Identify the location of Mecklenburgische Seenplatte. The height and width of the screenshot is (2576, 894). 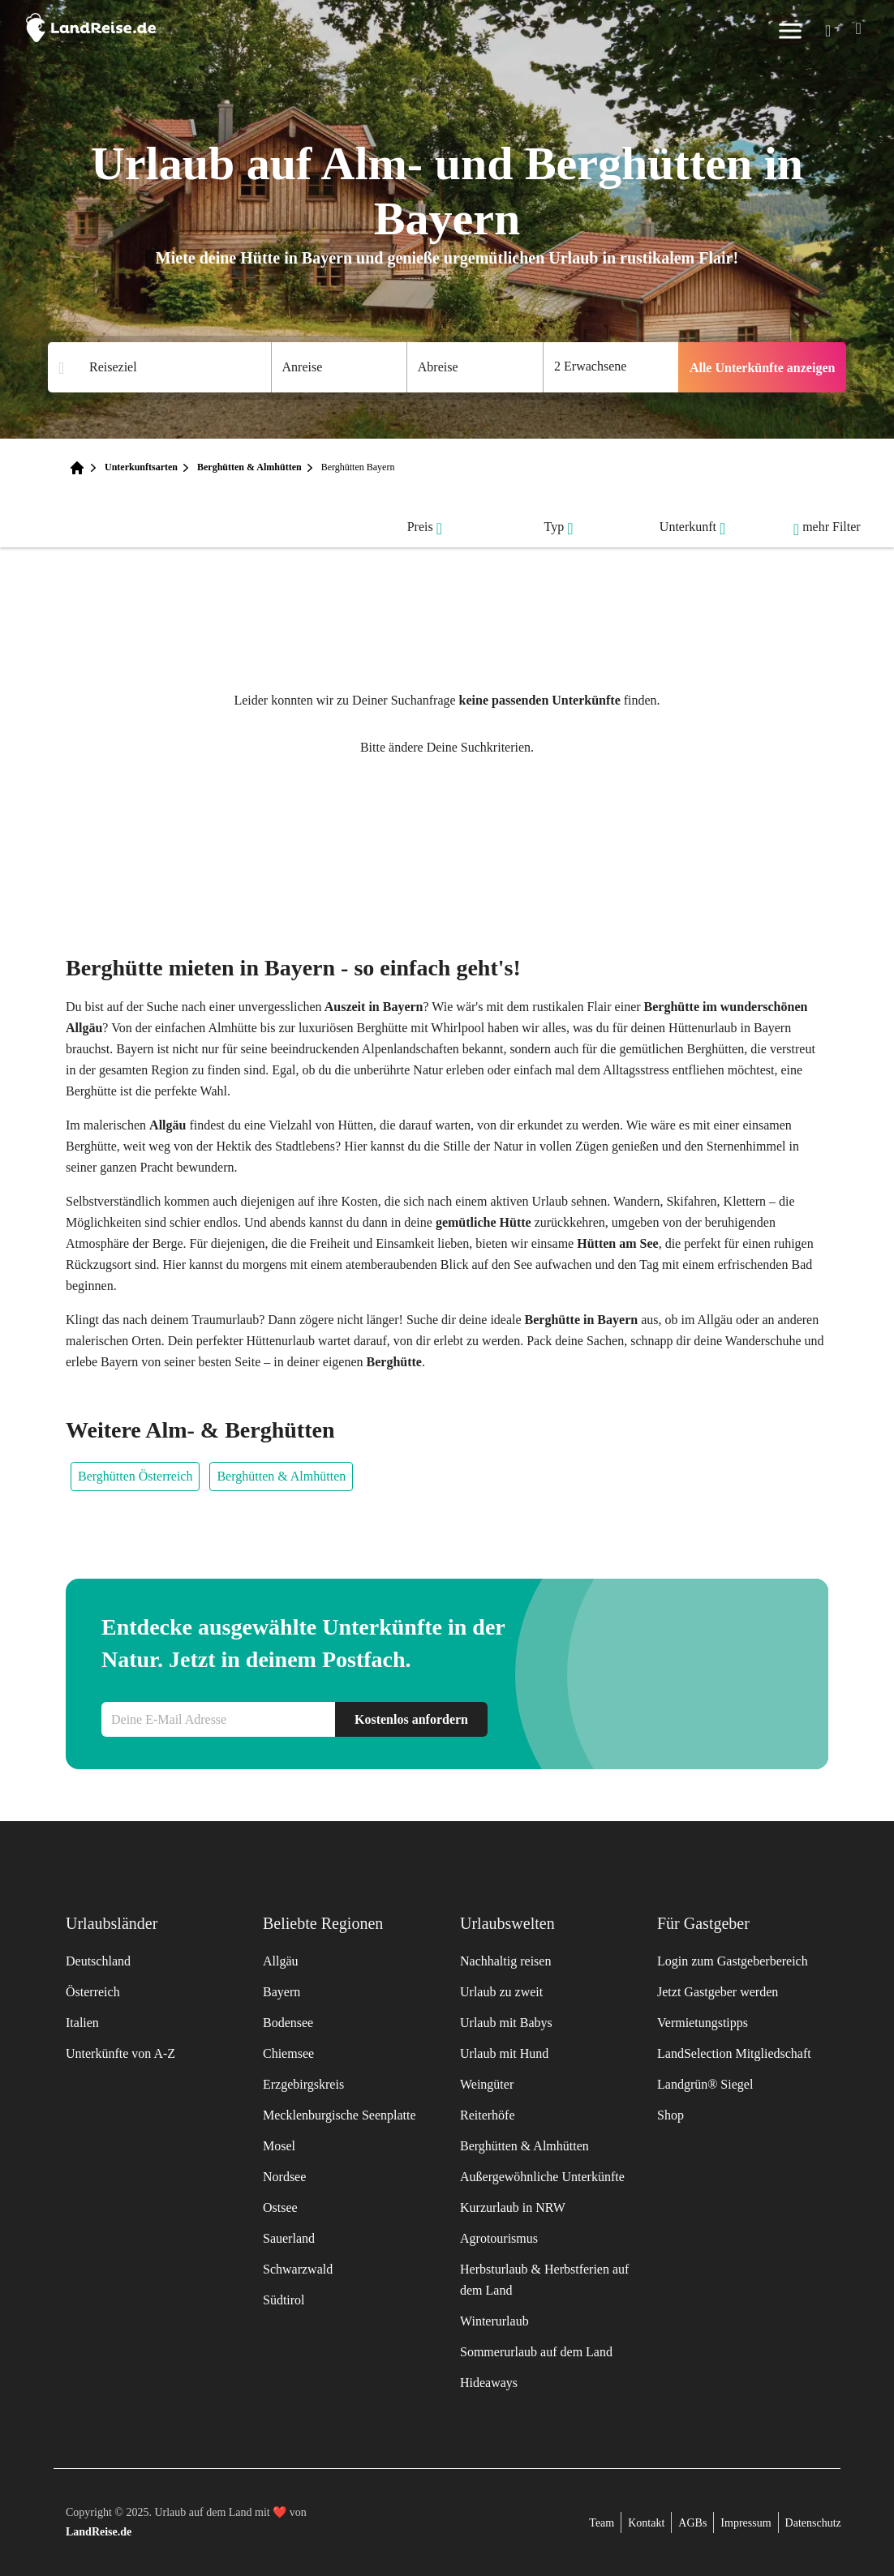
(339, 2115).